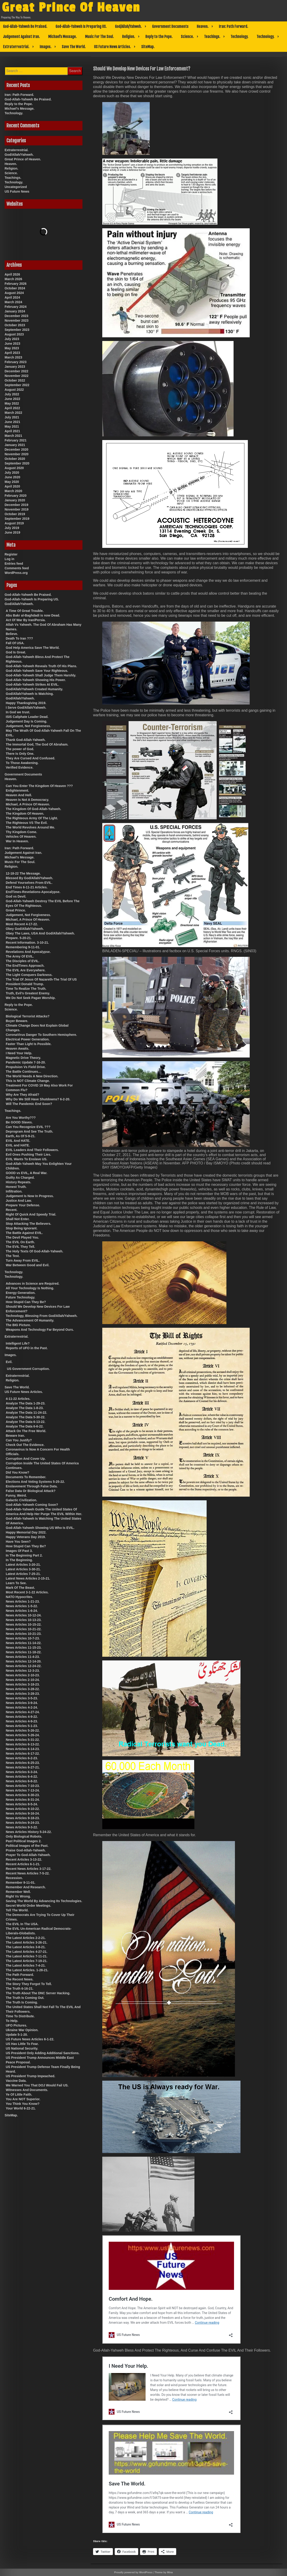 The image size is (287, 2576). Describe the element at coordinates (31, 998) in the screenshot. I see `We Do Not Seek Pagan Worship.` at that location.